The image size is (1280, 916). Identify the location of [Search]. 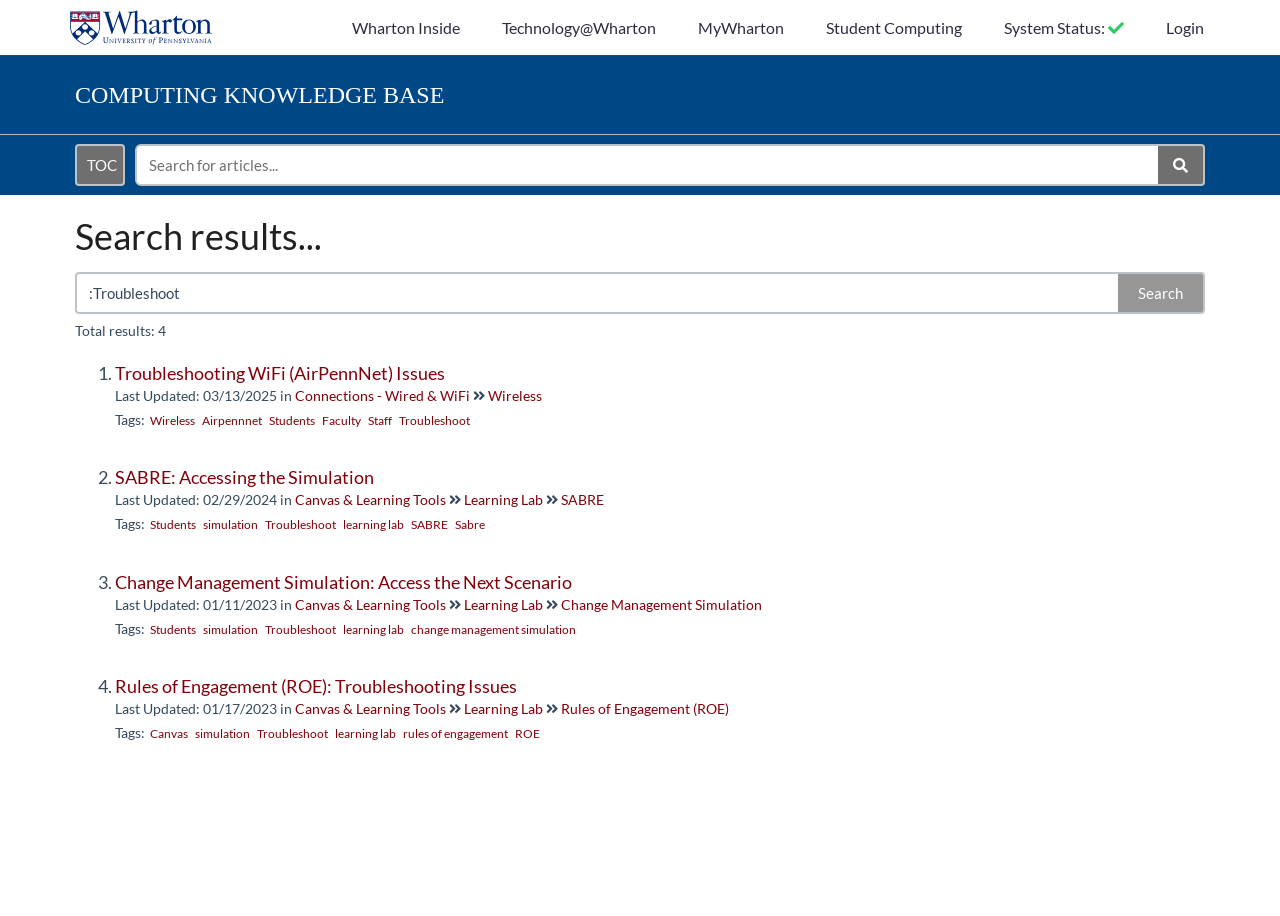
(1181, 165).